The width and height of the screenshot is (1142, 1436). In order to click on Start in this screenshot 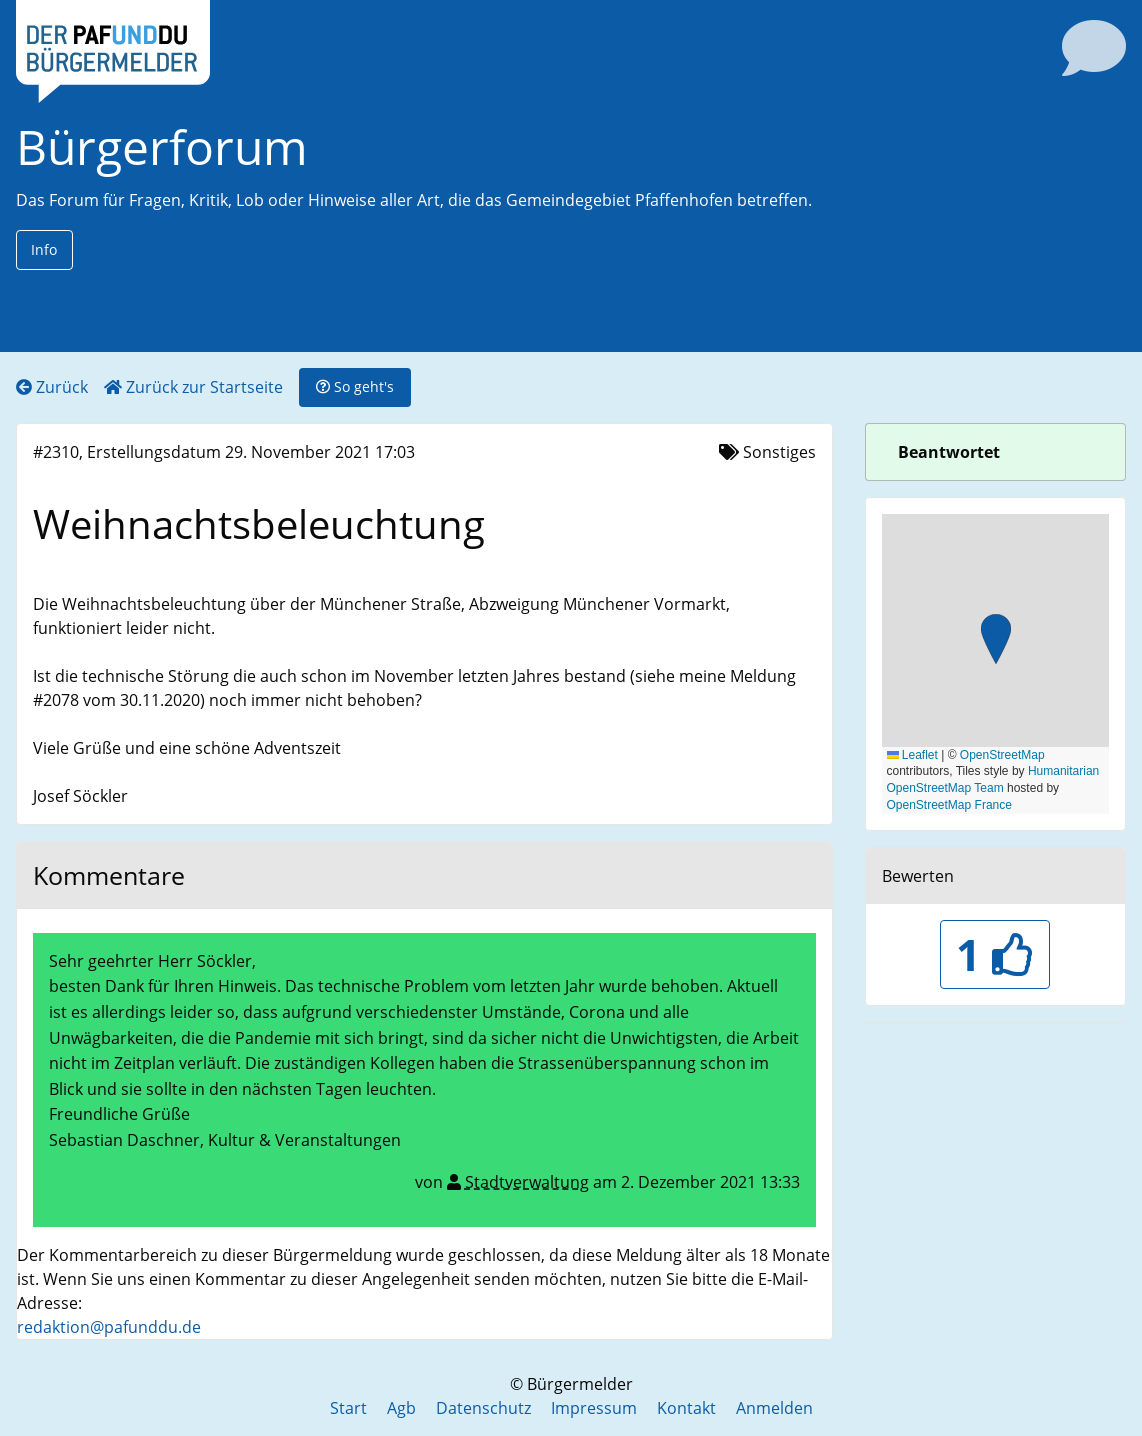, I will do `click(348, 1408)`.